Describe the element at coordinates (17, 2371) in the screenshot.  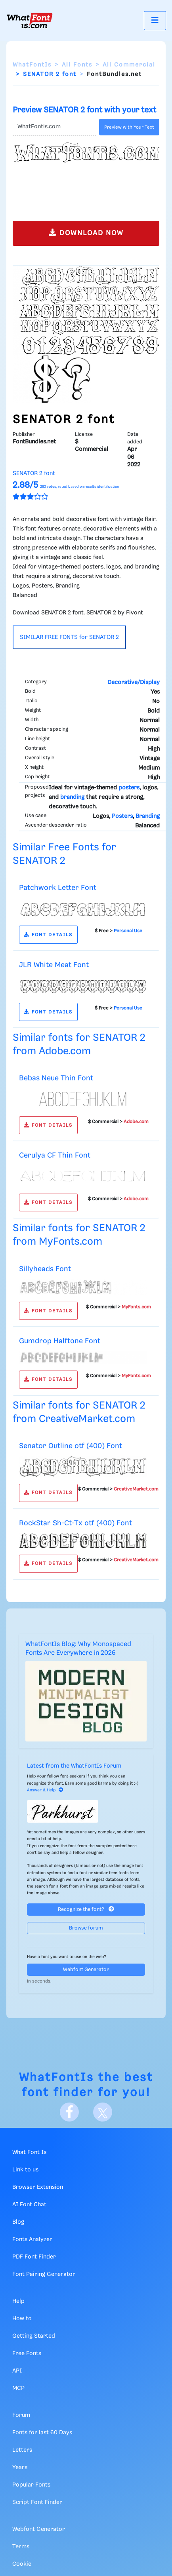
I see `API` at that location.